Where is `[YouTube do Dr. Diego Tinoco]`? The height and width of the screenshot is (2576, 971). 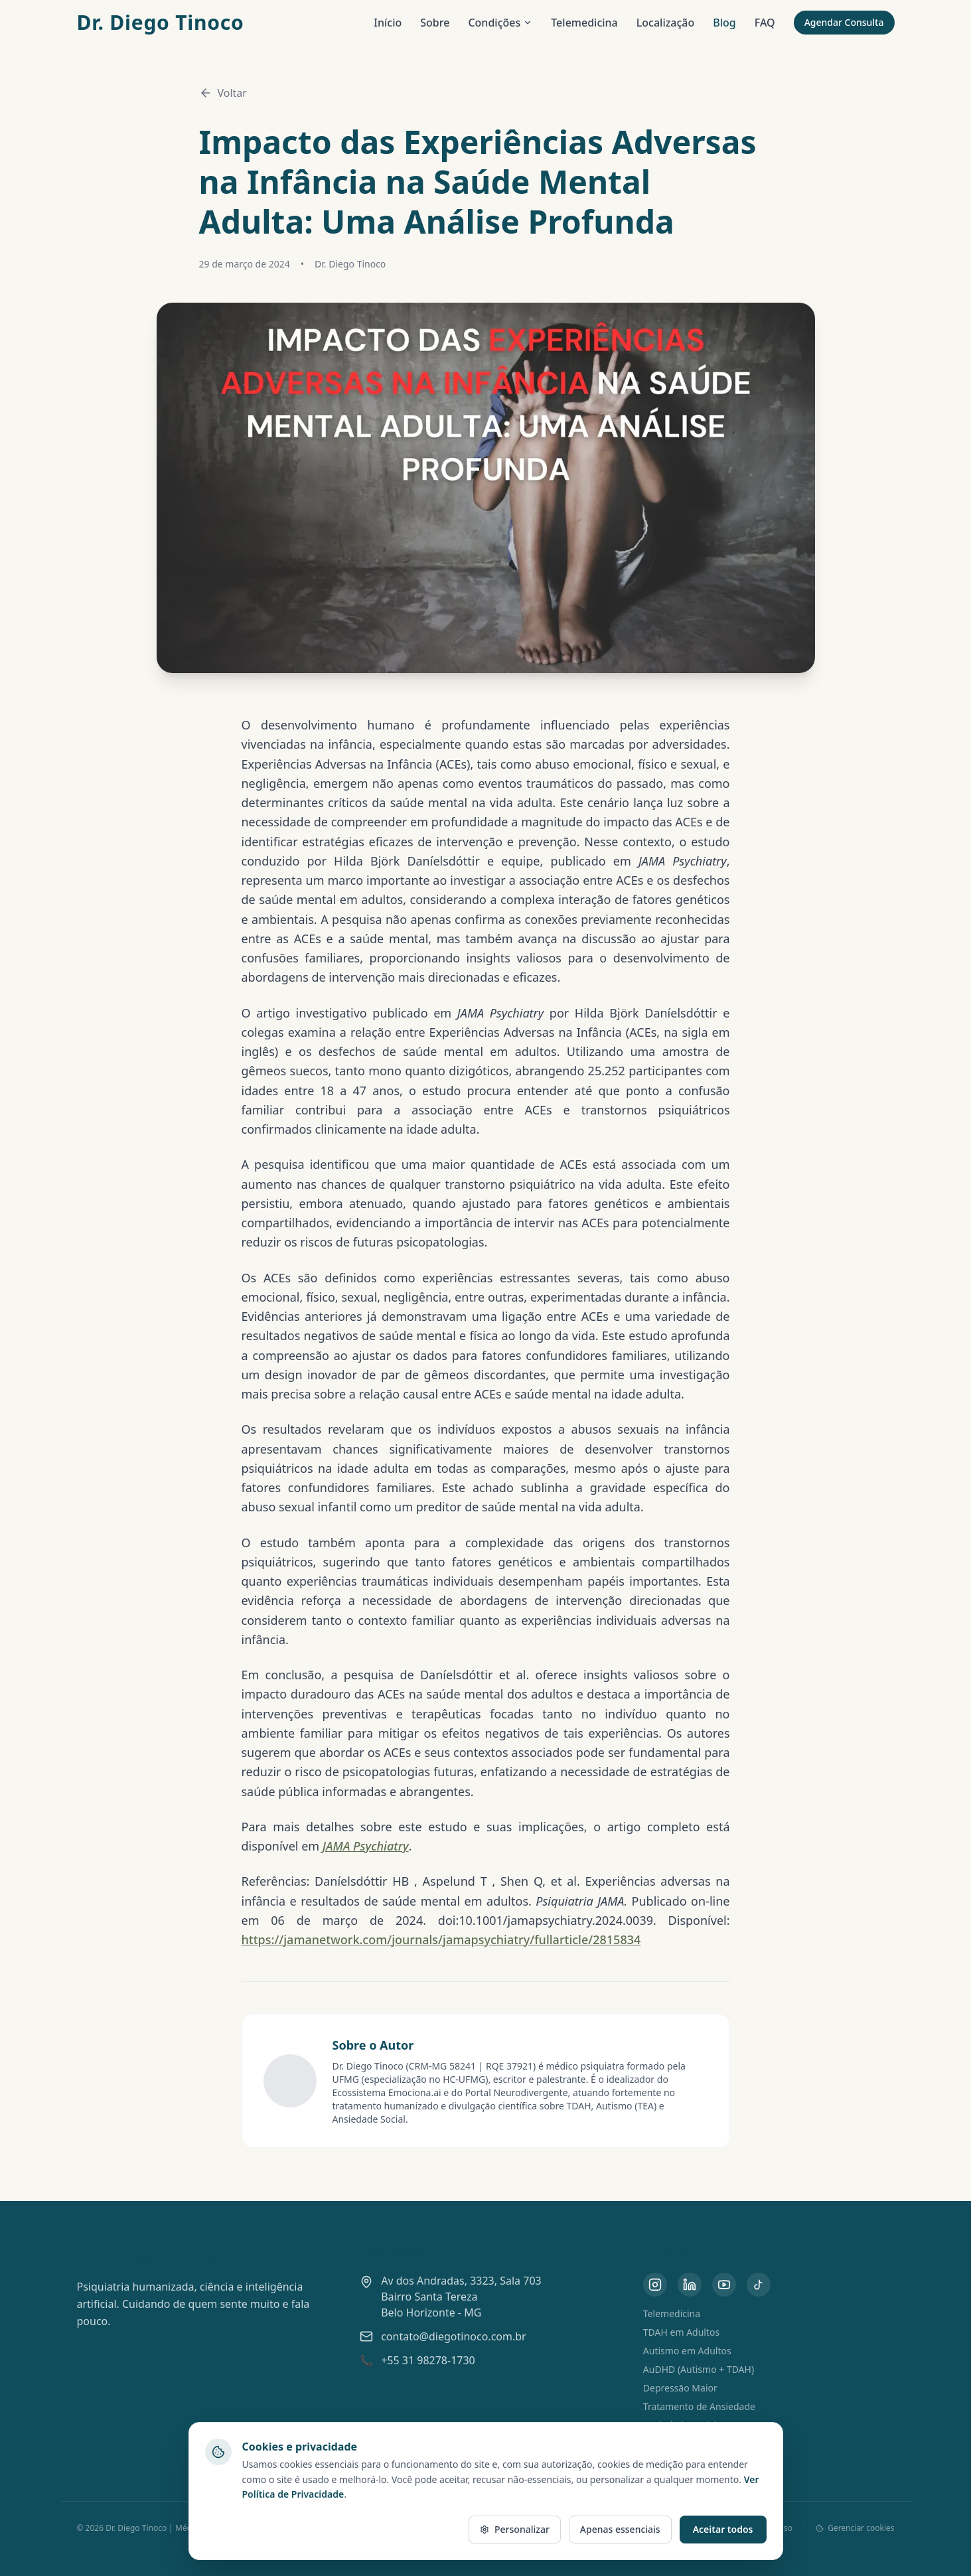
[YouTube do Dr. Diego Tinoco] is located at coordinates (724, 2285).